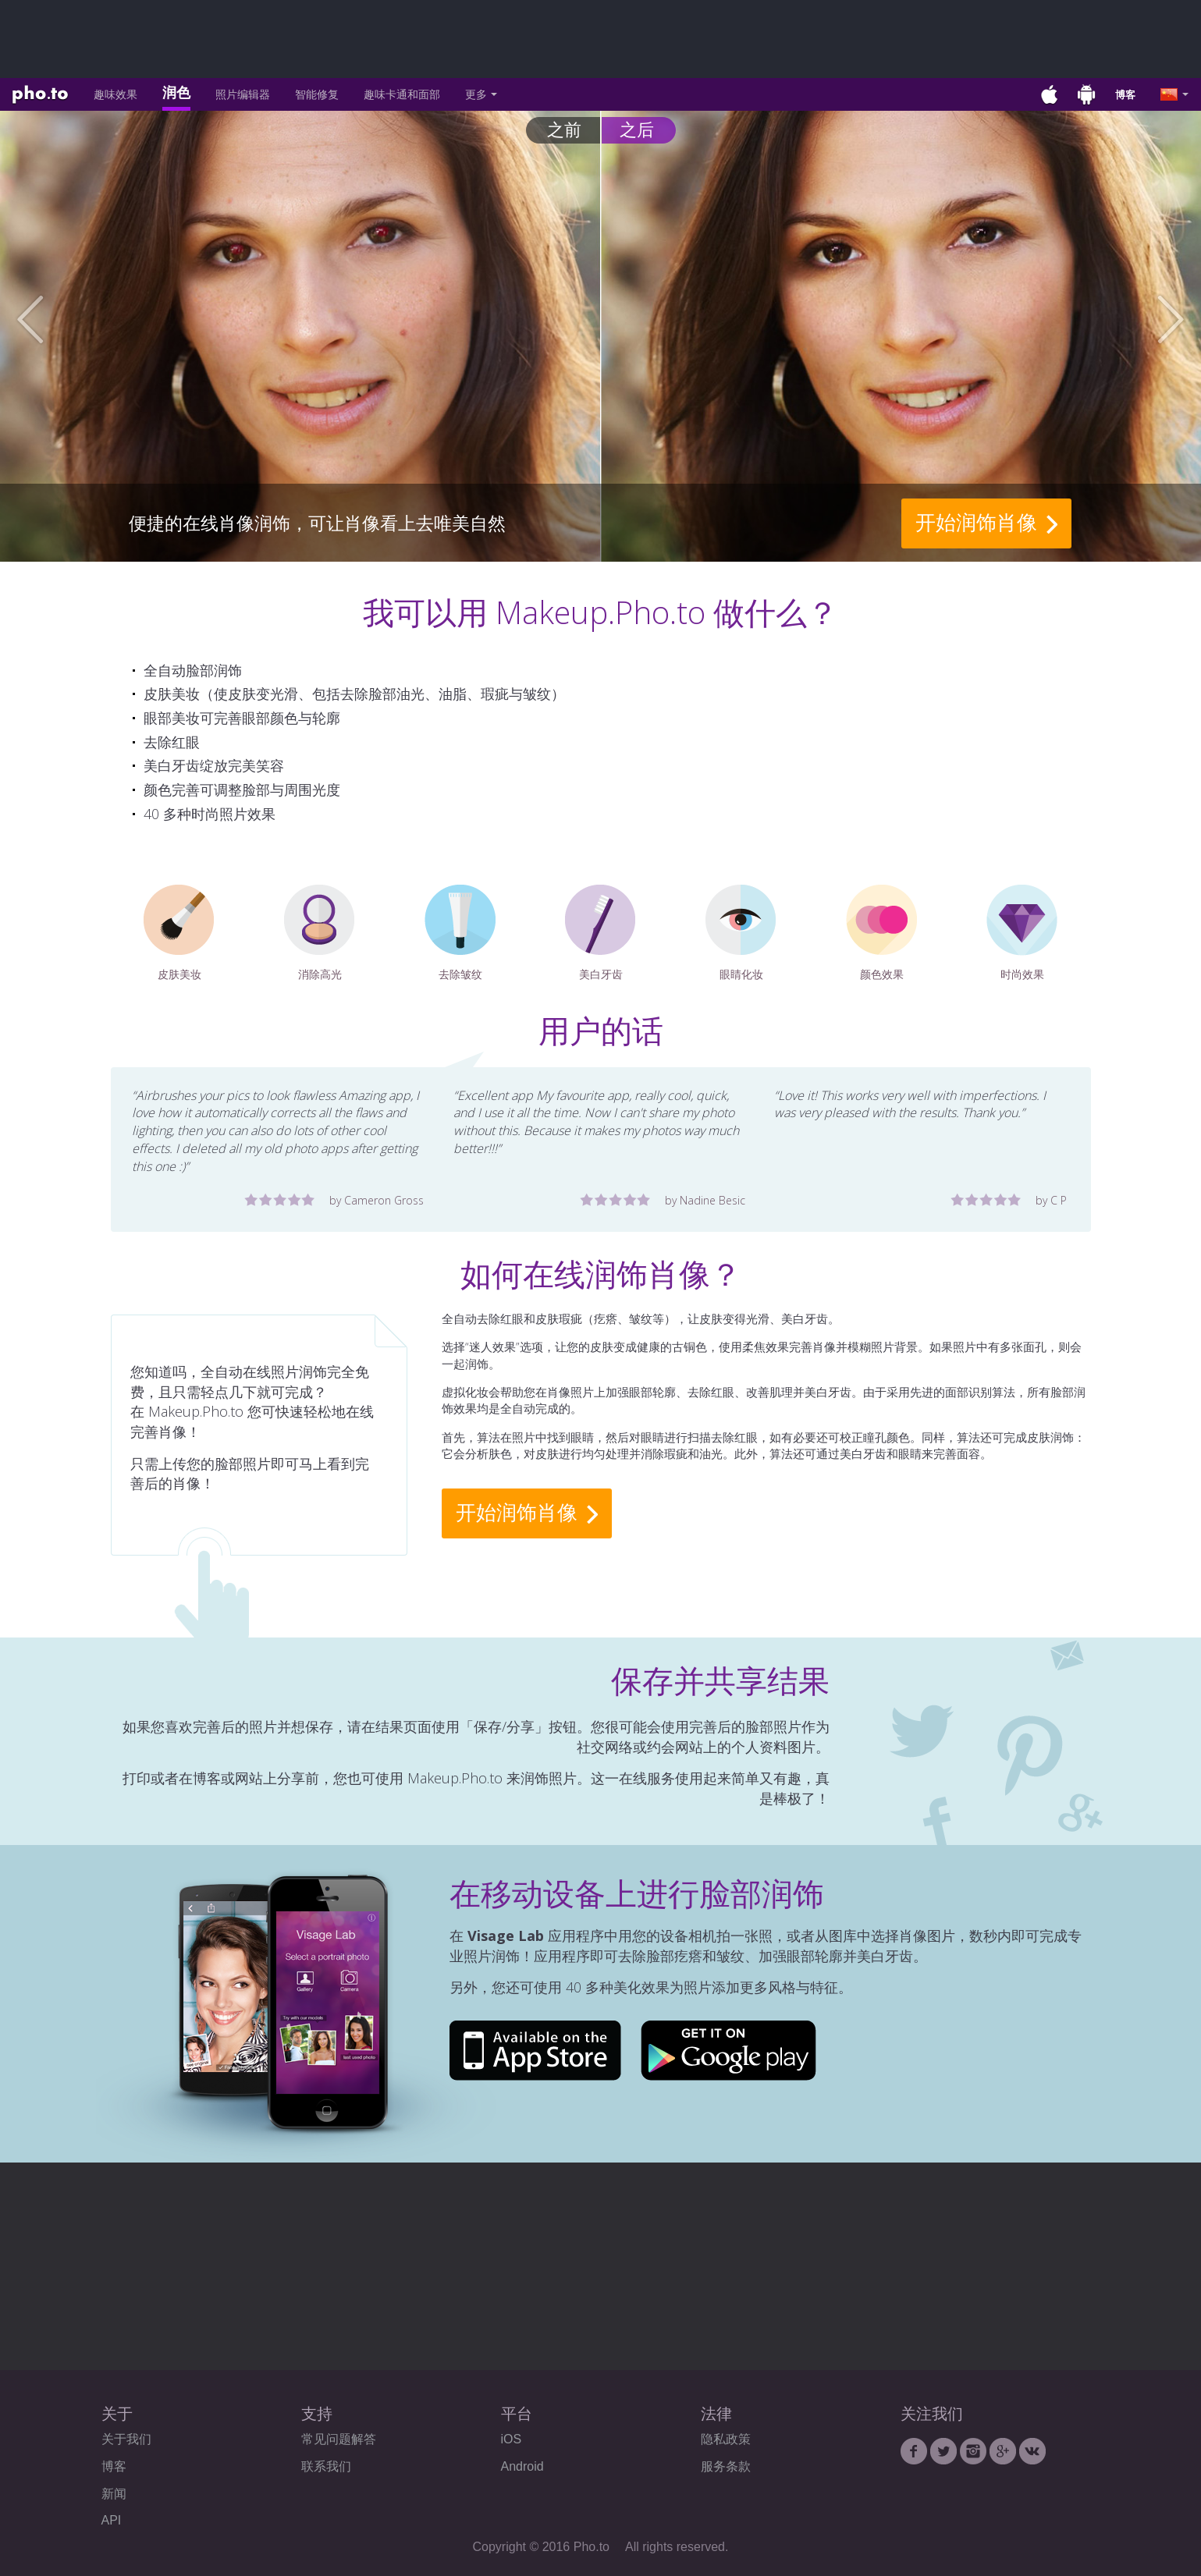 The width and height of the screenshot is (1201, 2576). I want to click on [Advertisement], so click(600, 39).